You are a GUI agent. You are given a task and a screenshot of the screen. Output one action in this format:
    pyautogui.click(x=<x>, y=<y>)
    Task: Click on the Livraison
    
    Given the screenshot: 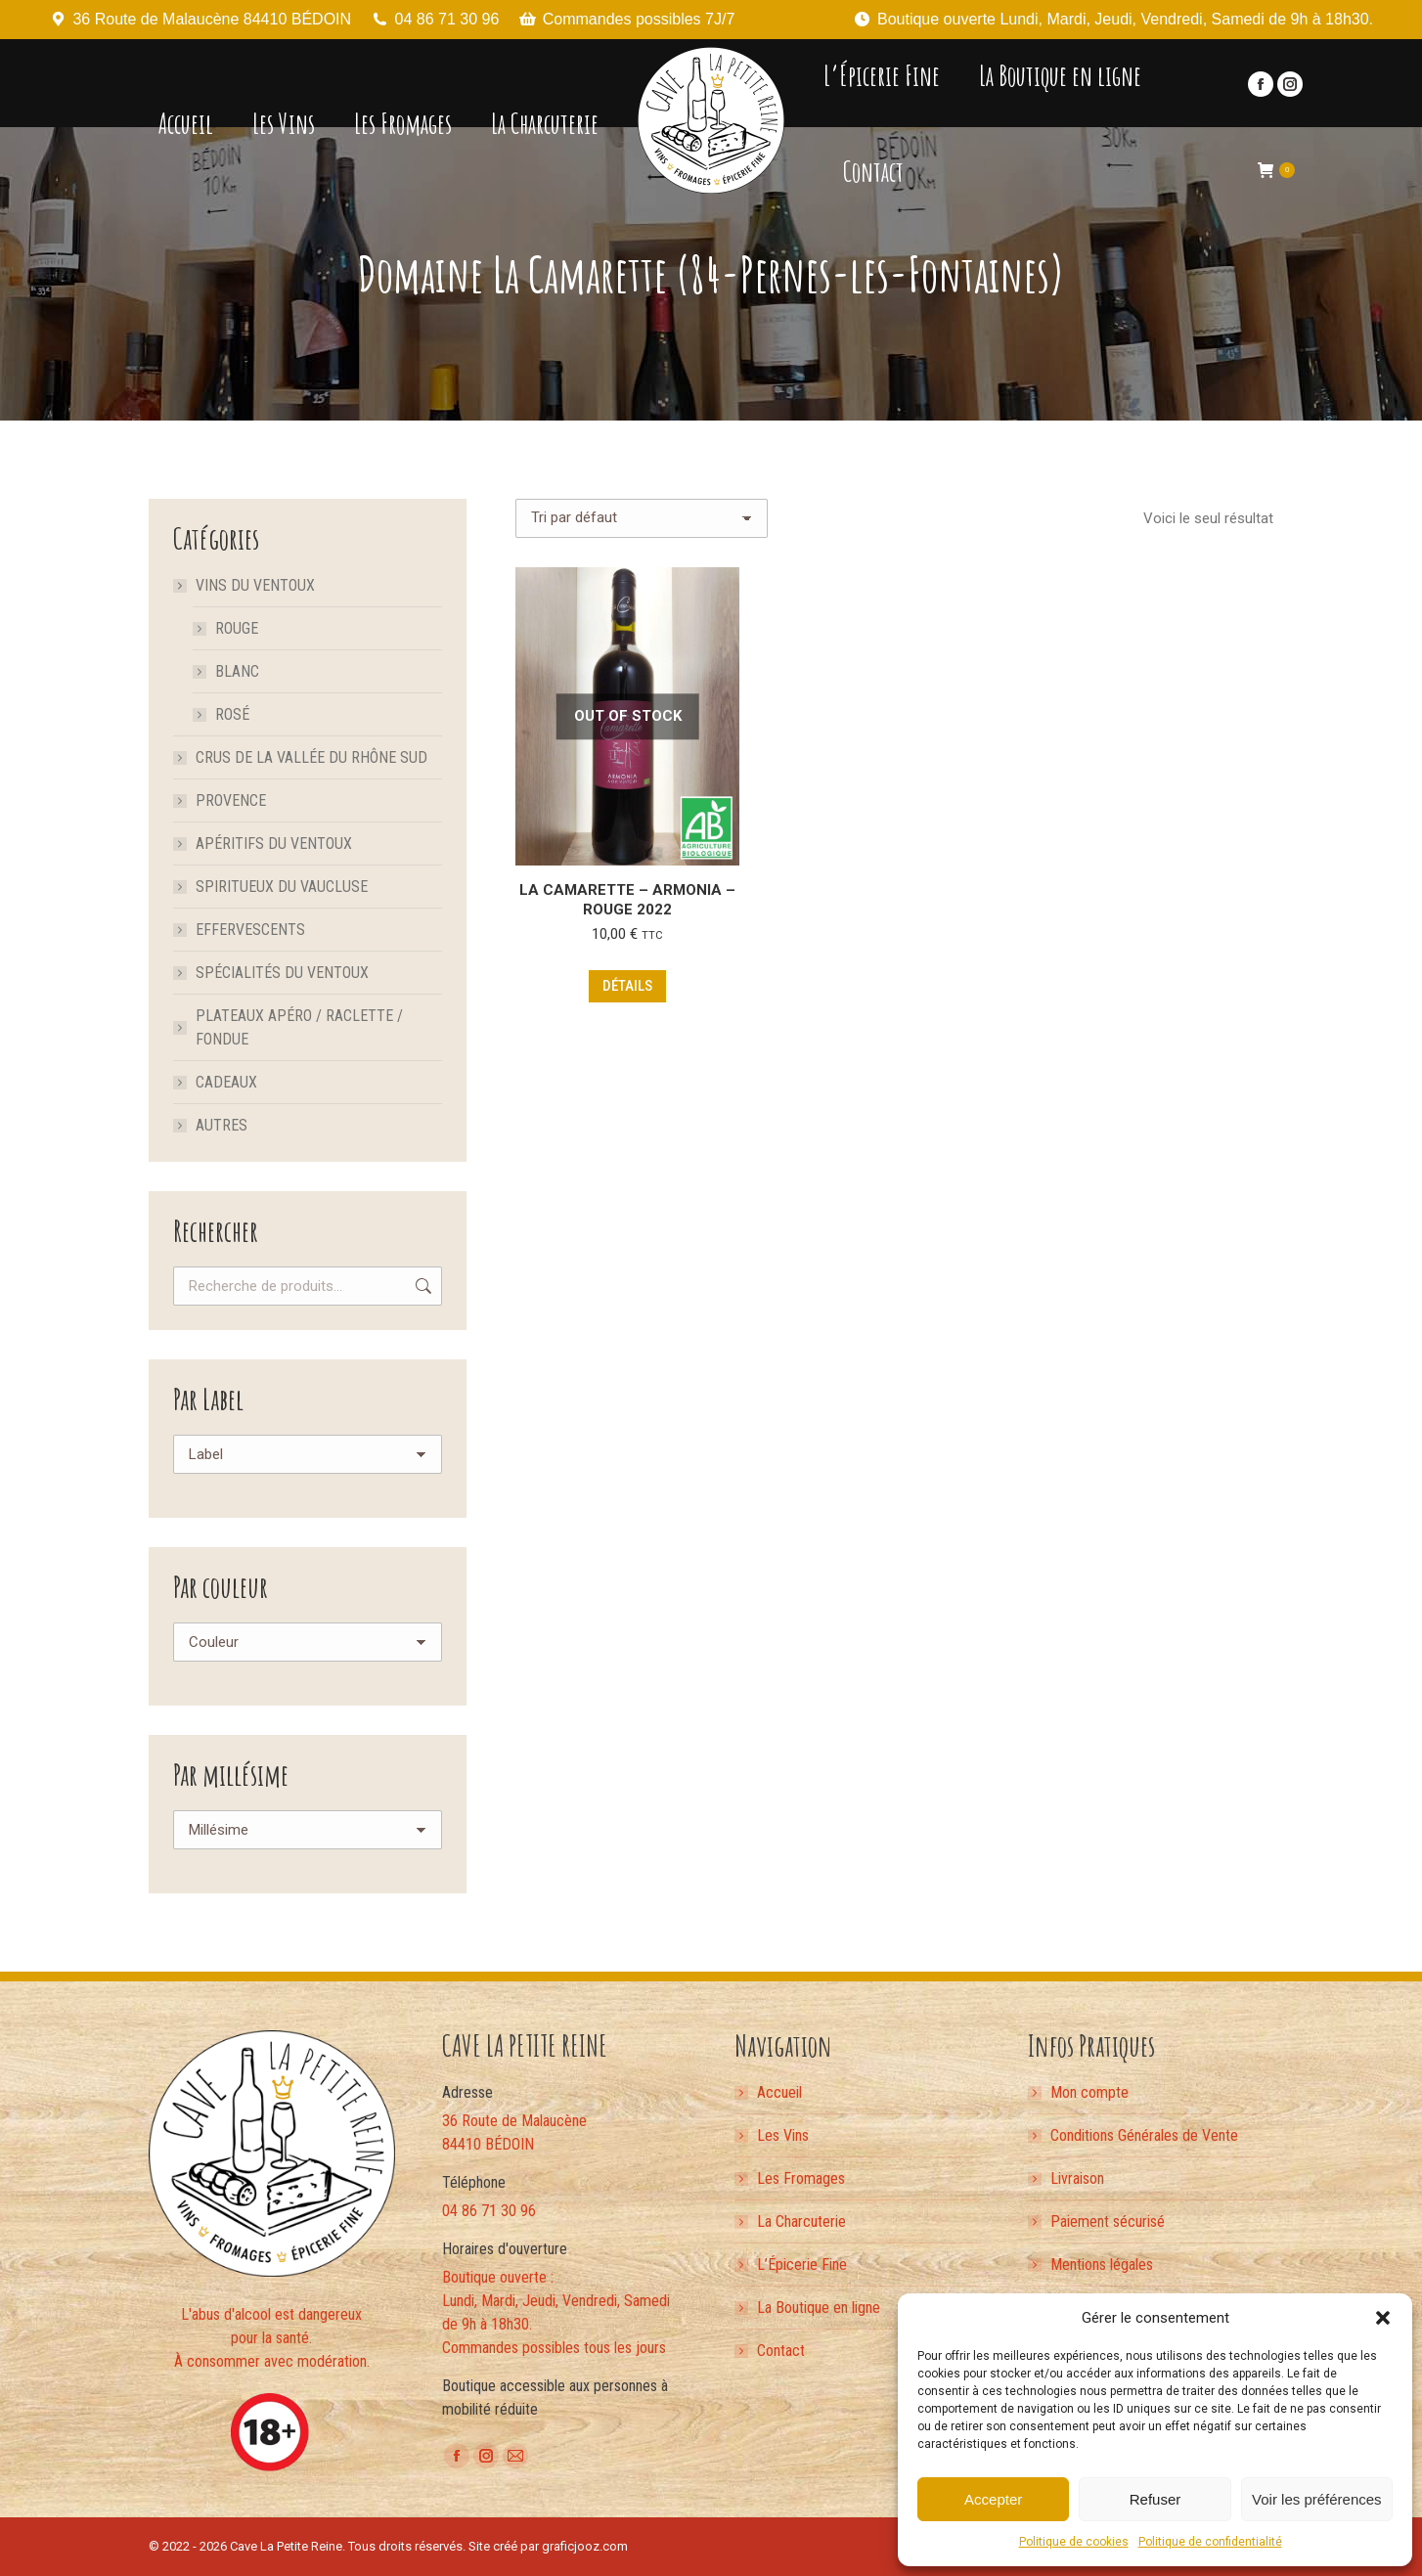 What is the action you would take?
    pyautogui.click(x=1077, y=2178)
    